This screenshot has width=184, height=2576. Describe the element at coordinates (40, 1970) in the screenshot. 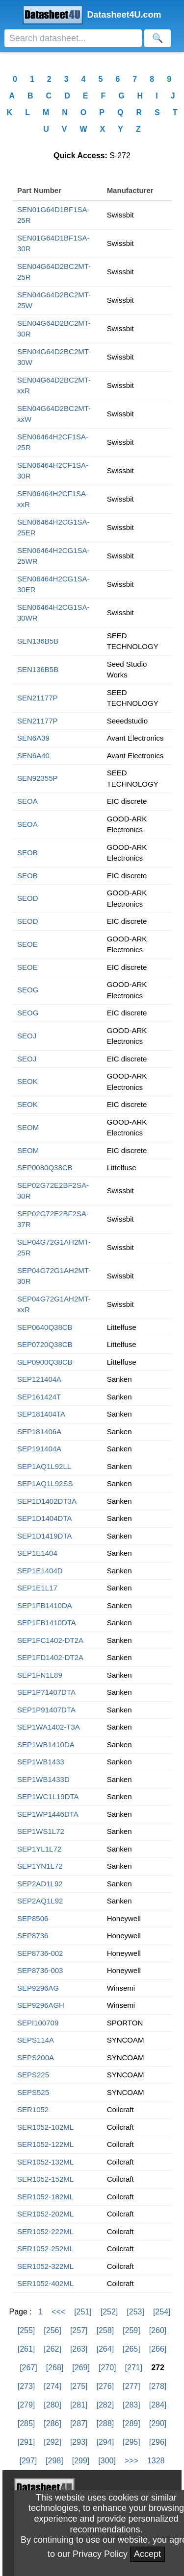

I see `SEP8736-003` at that location.